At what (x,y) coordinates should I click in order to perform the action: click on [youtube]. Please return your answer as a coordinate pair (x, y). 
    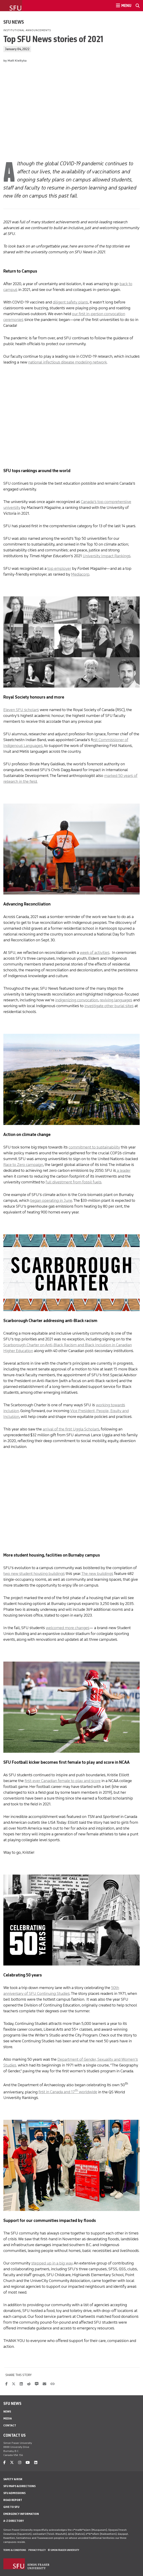
    Looking at the image, I should click on (28, 2462).